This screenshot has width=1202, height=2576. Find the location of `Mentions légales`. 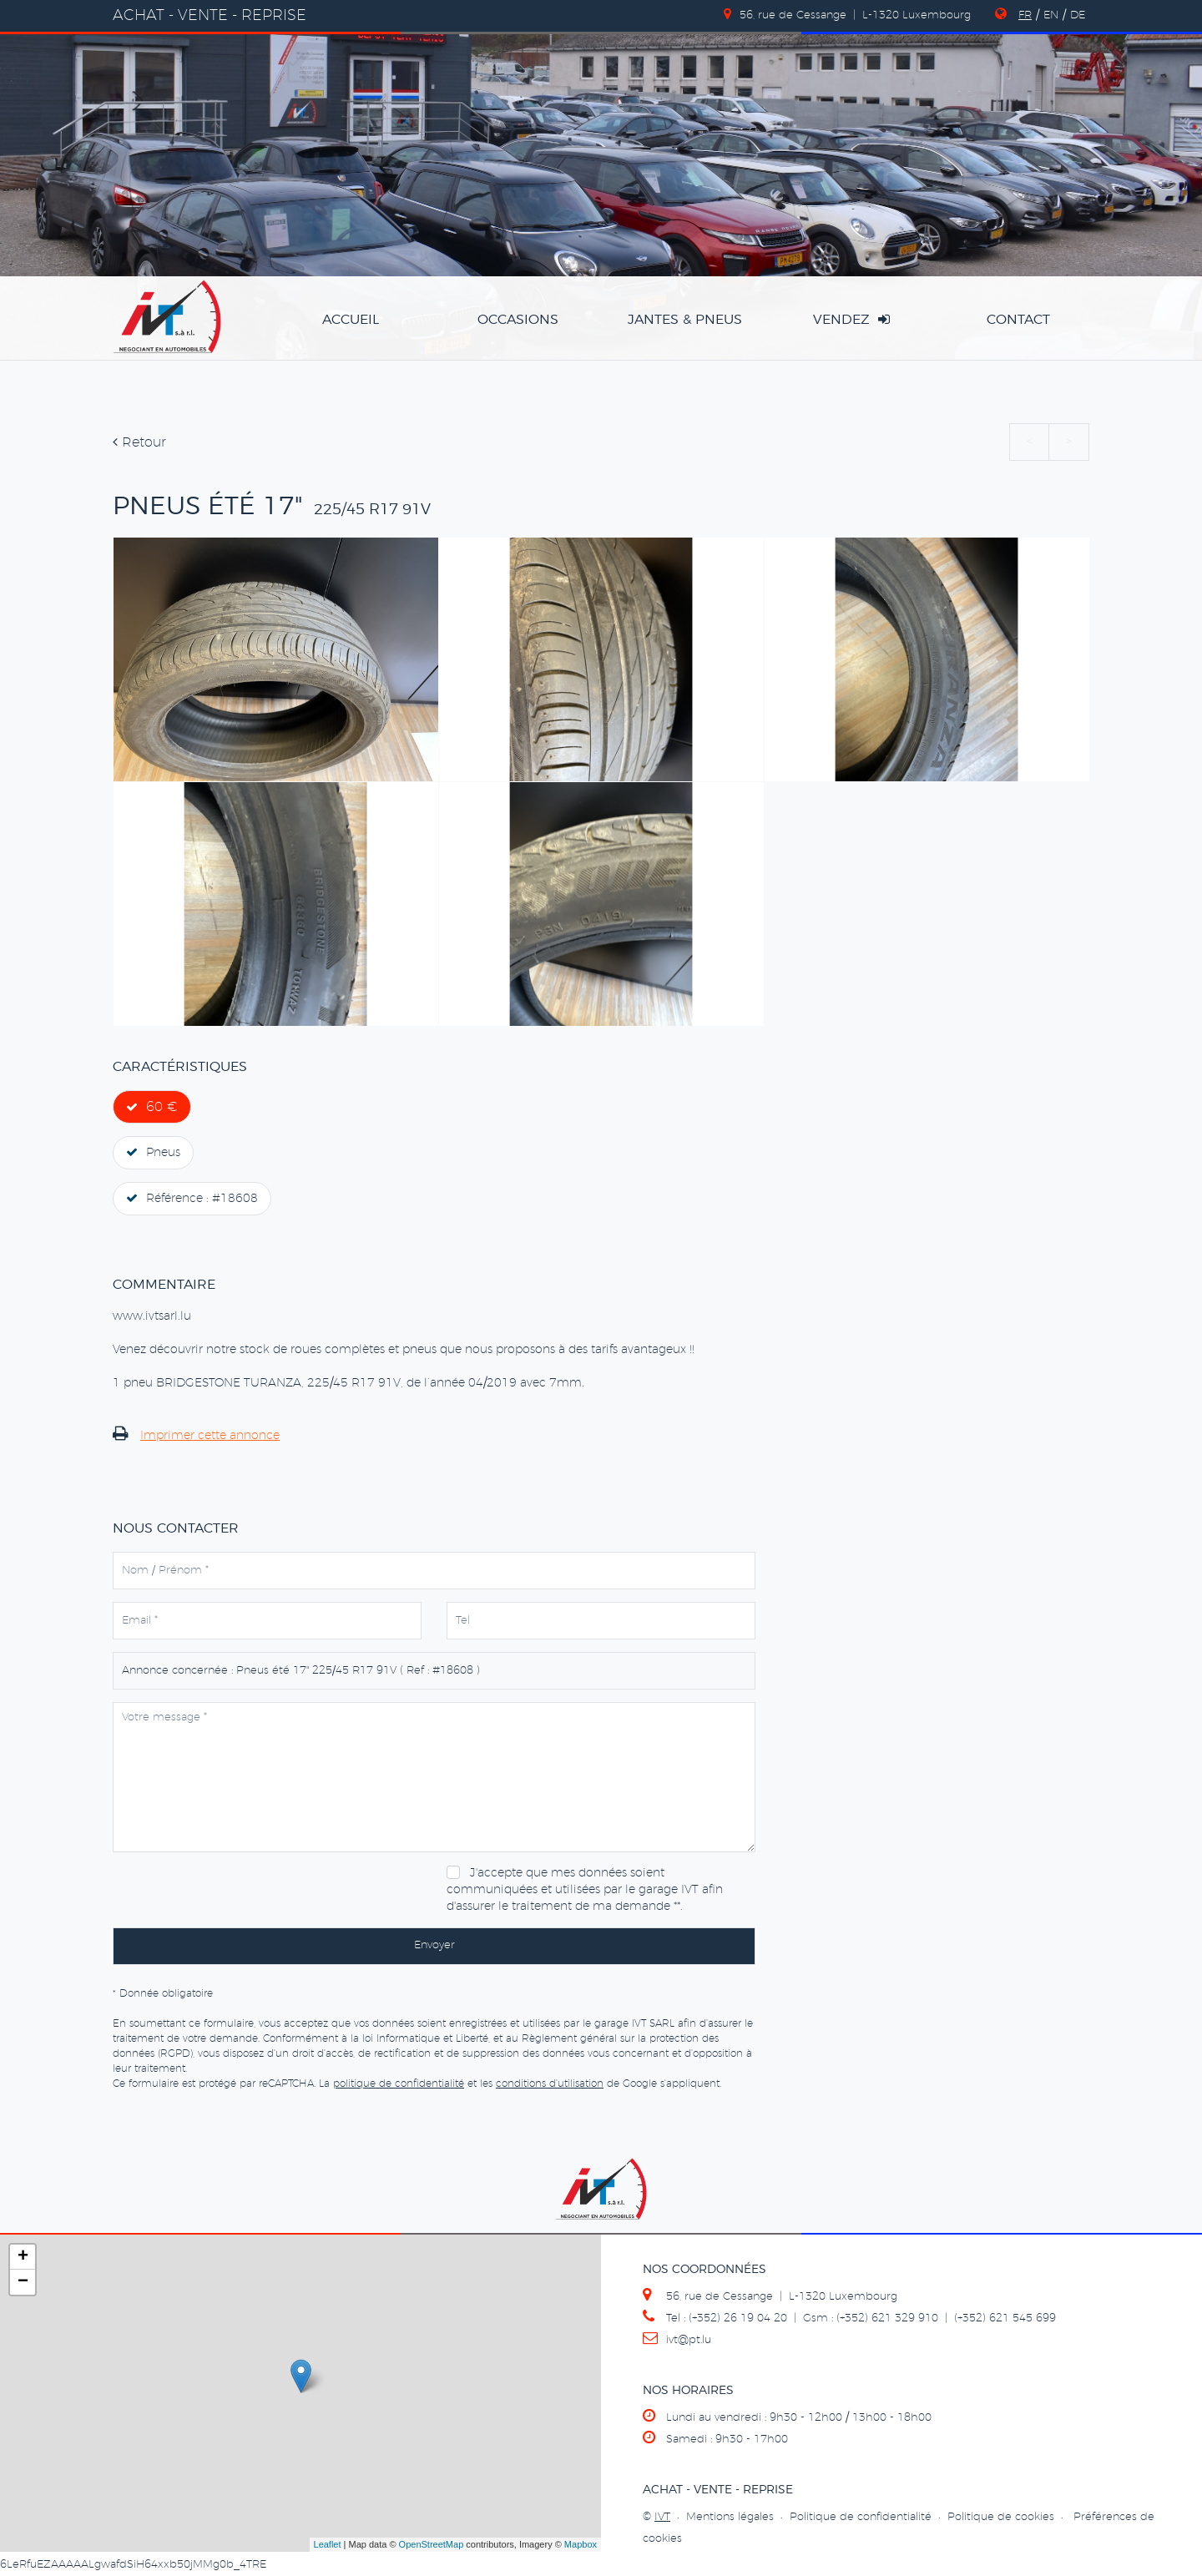

Mentions légales is located at coordinates (730, 2517).